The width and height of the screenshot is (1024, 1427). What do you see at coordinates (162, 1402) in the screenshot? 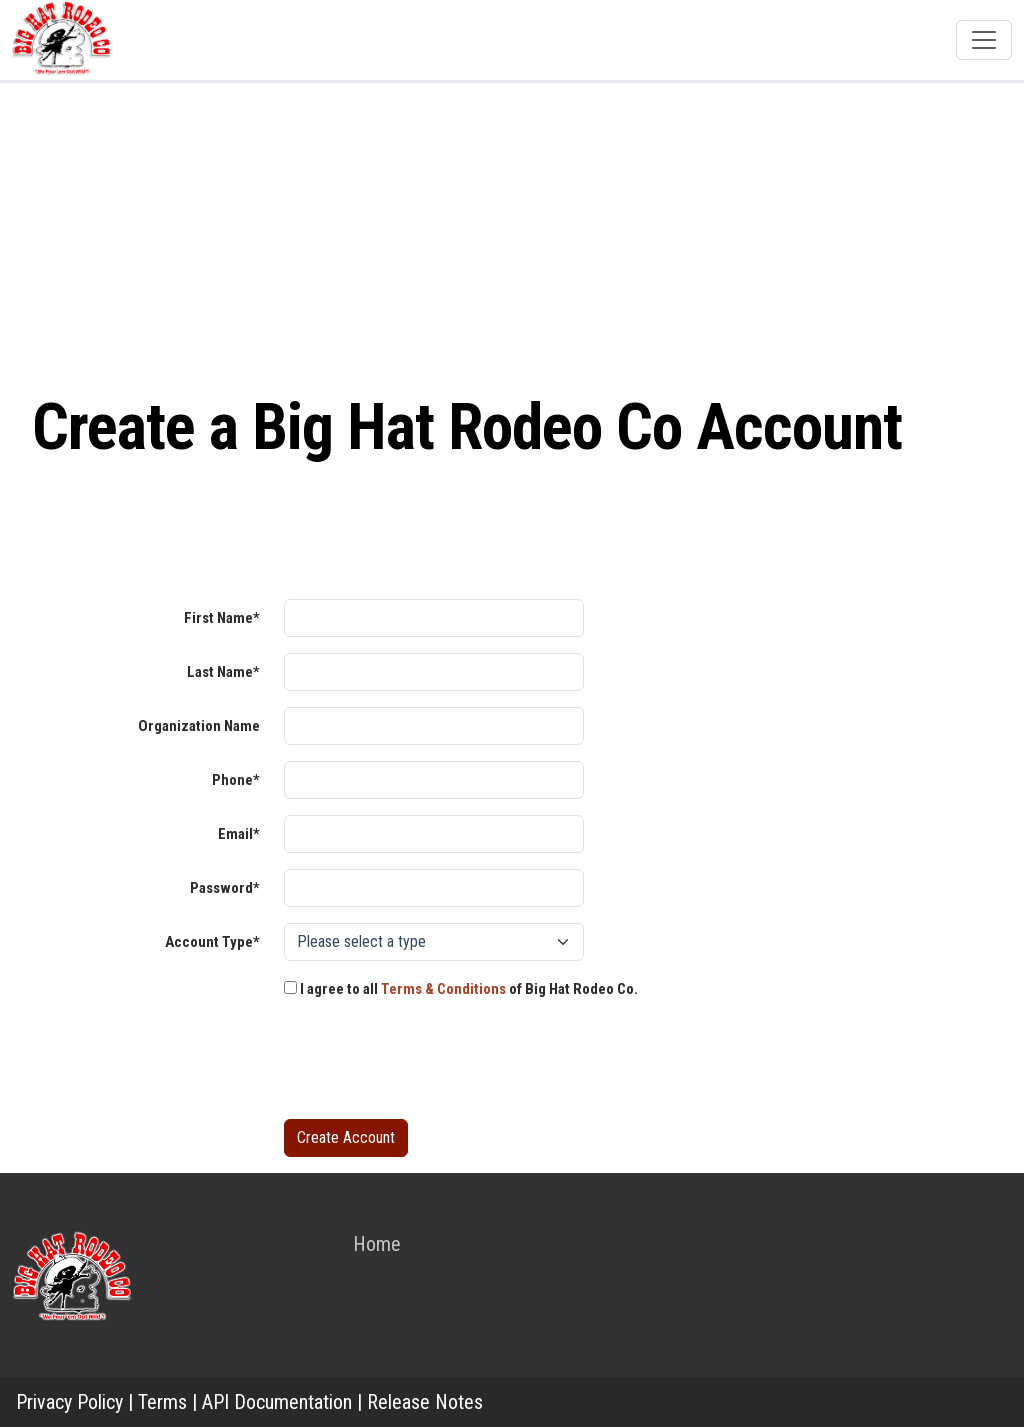
I see `Terms` at bounding box center [162, 1402].